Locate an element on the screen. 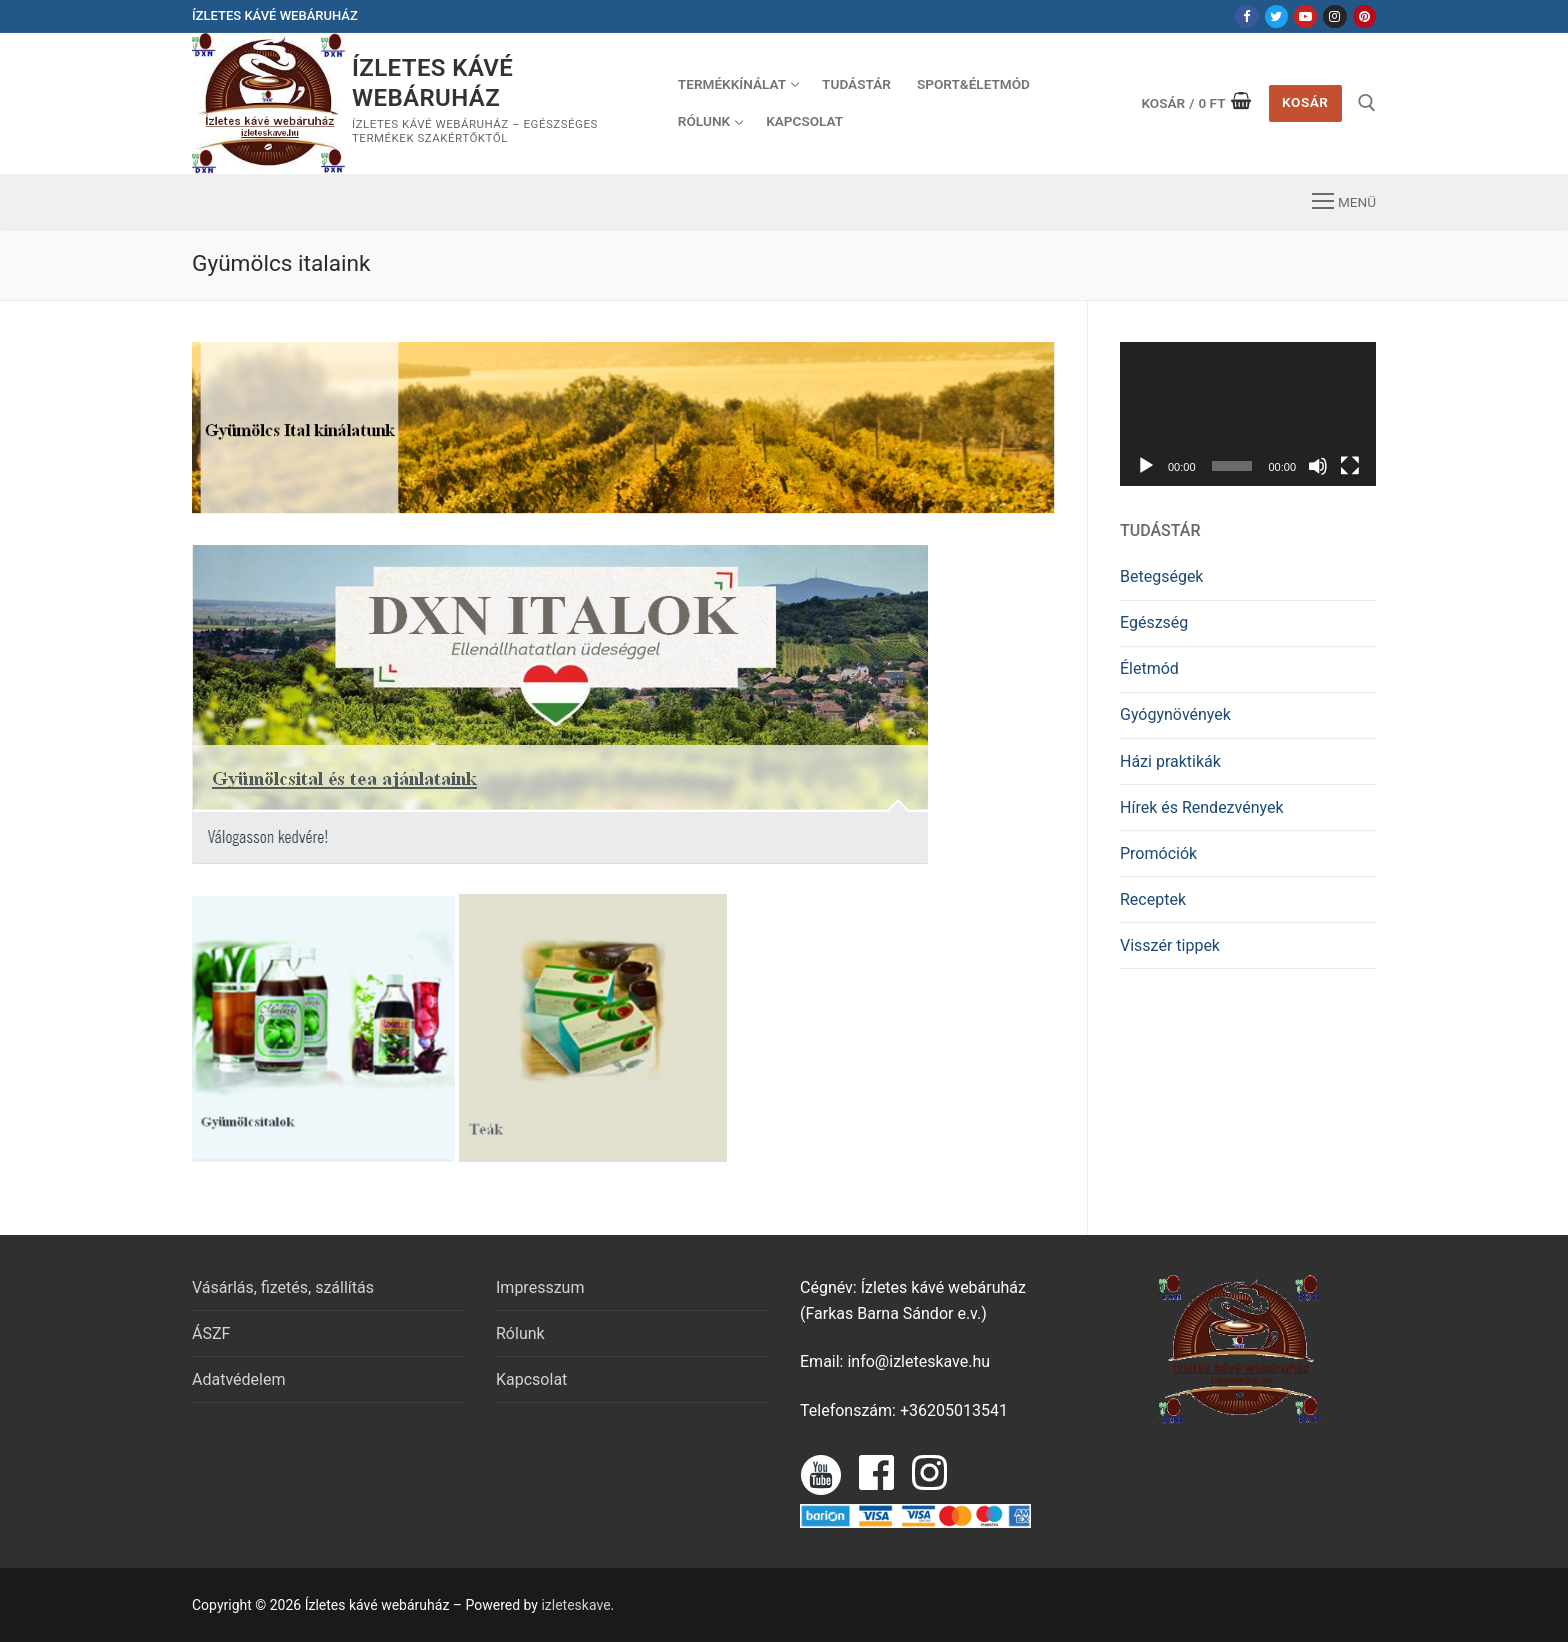 This screenshot has height=1642, width=1568. Visszér tippek is located at coordinates (1170, 945).